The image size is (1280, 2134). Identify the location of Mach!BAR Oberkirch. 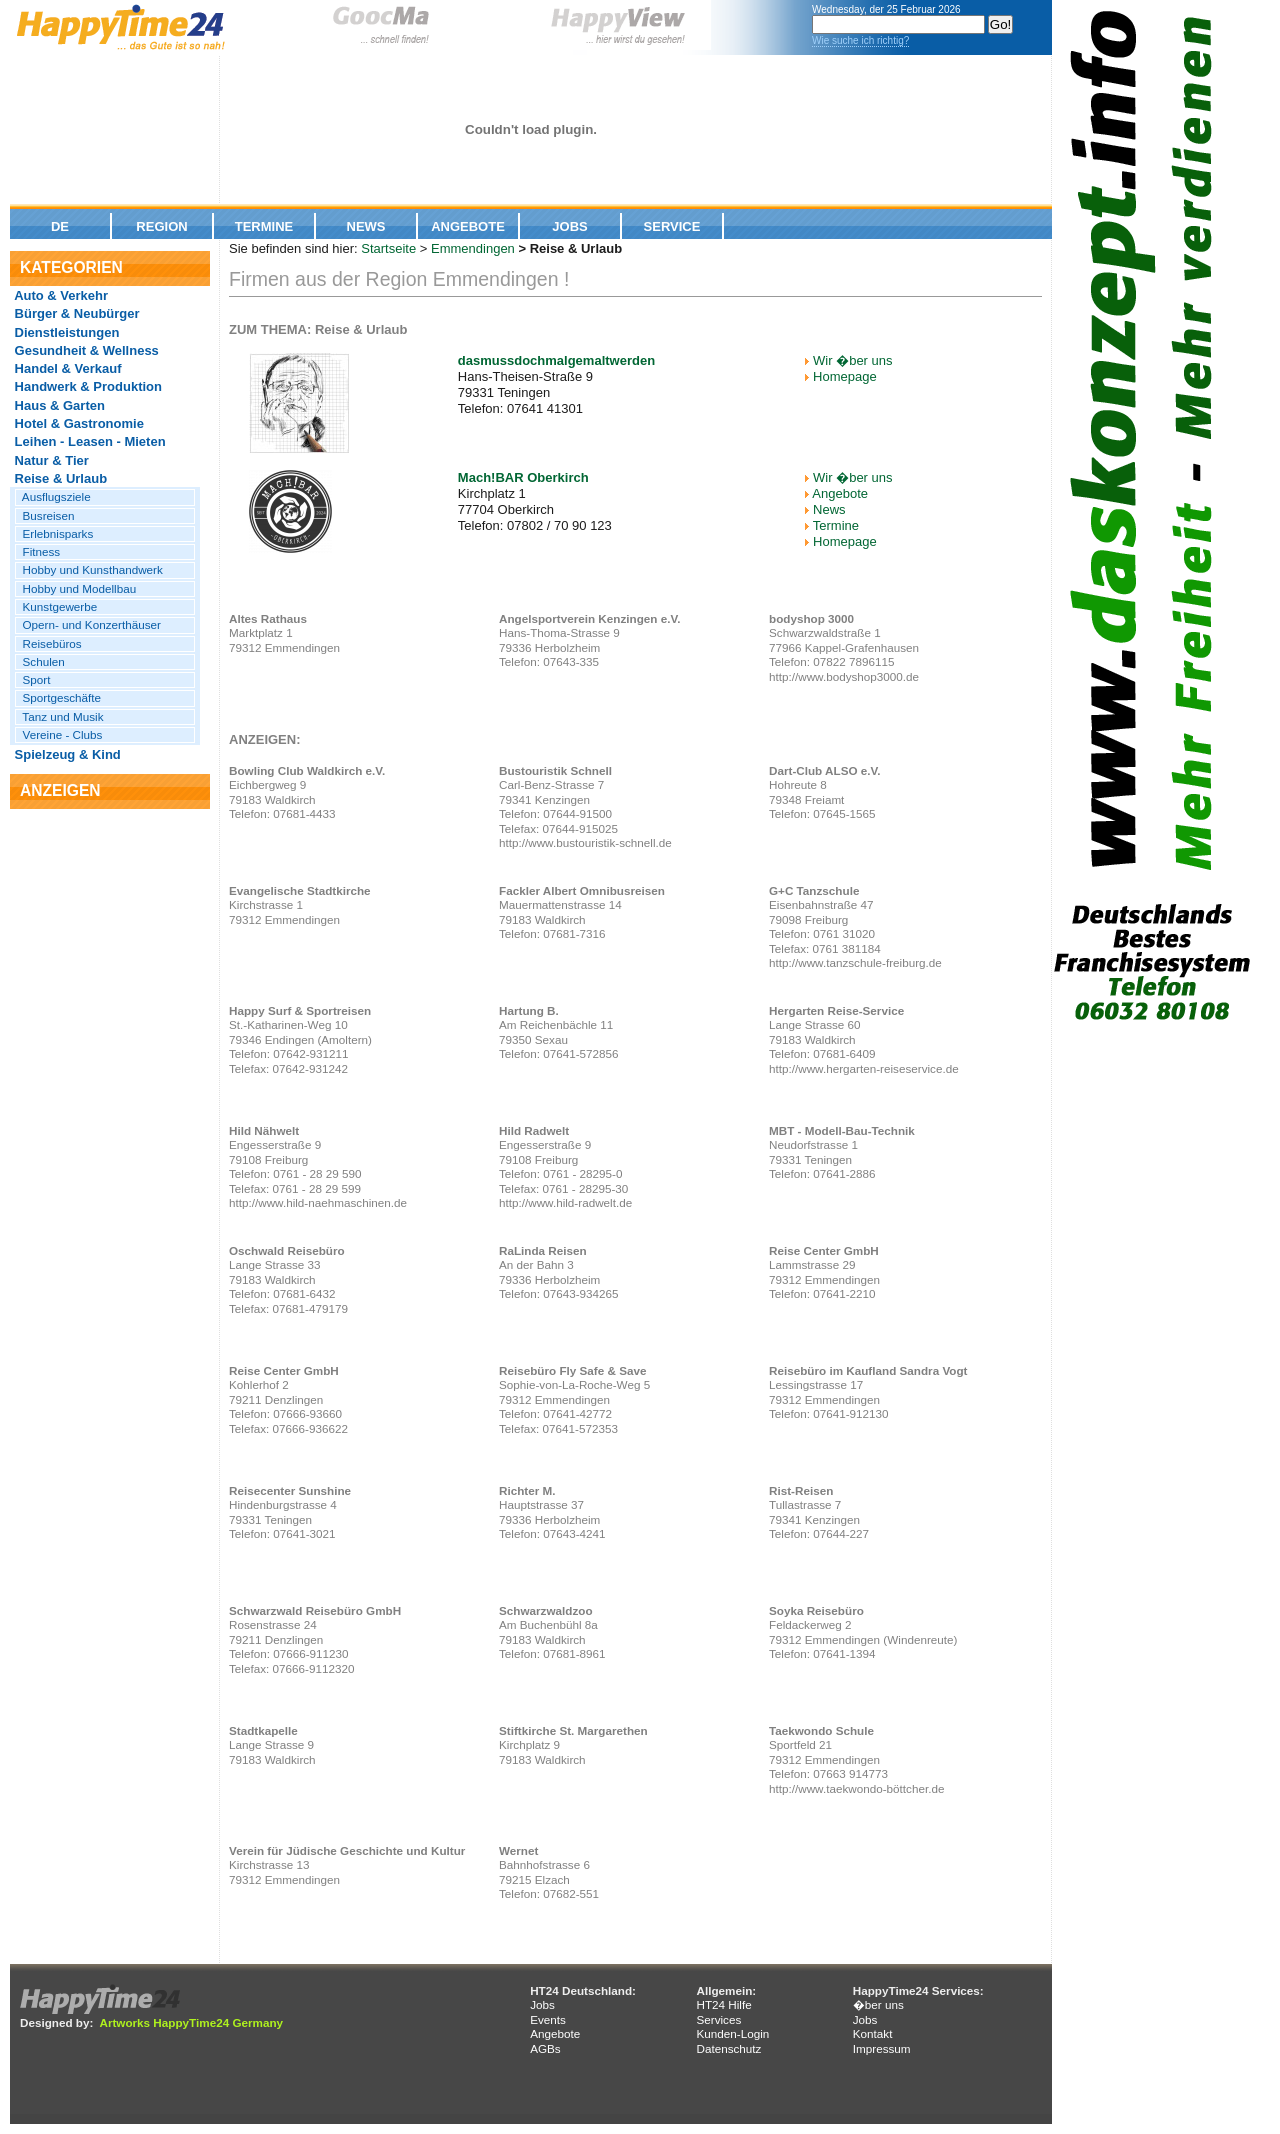
(523, 477).